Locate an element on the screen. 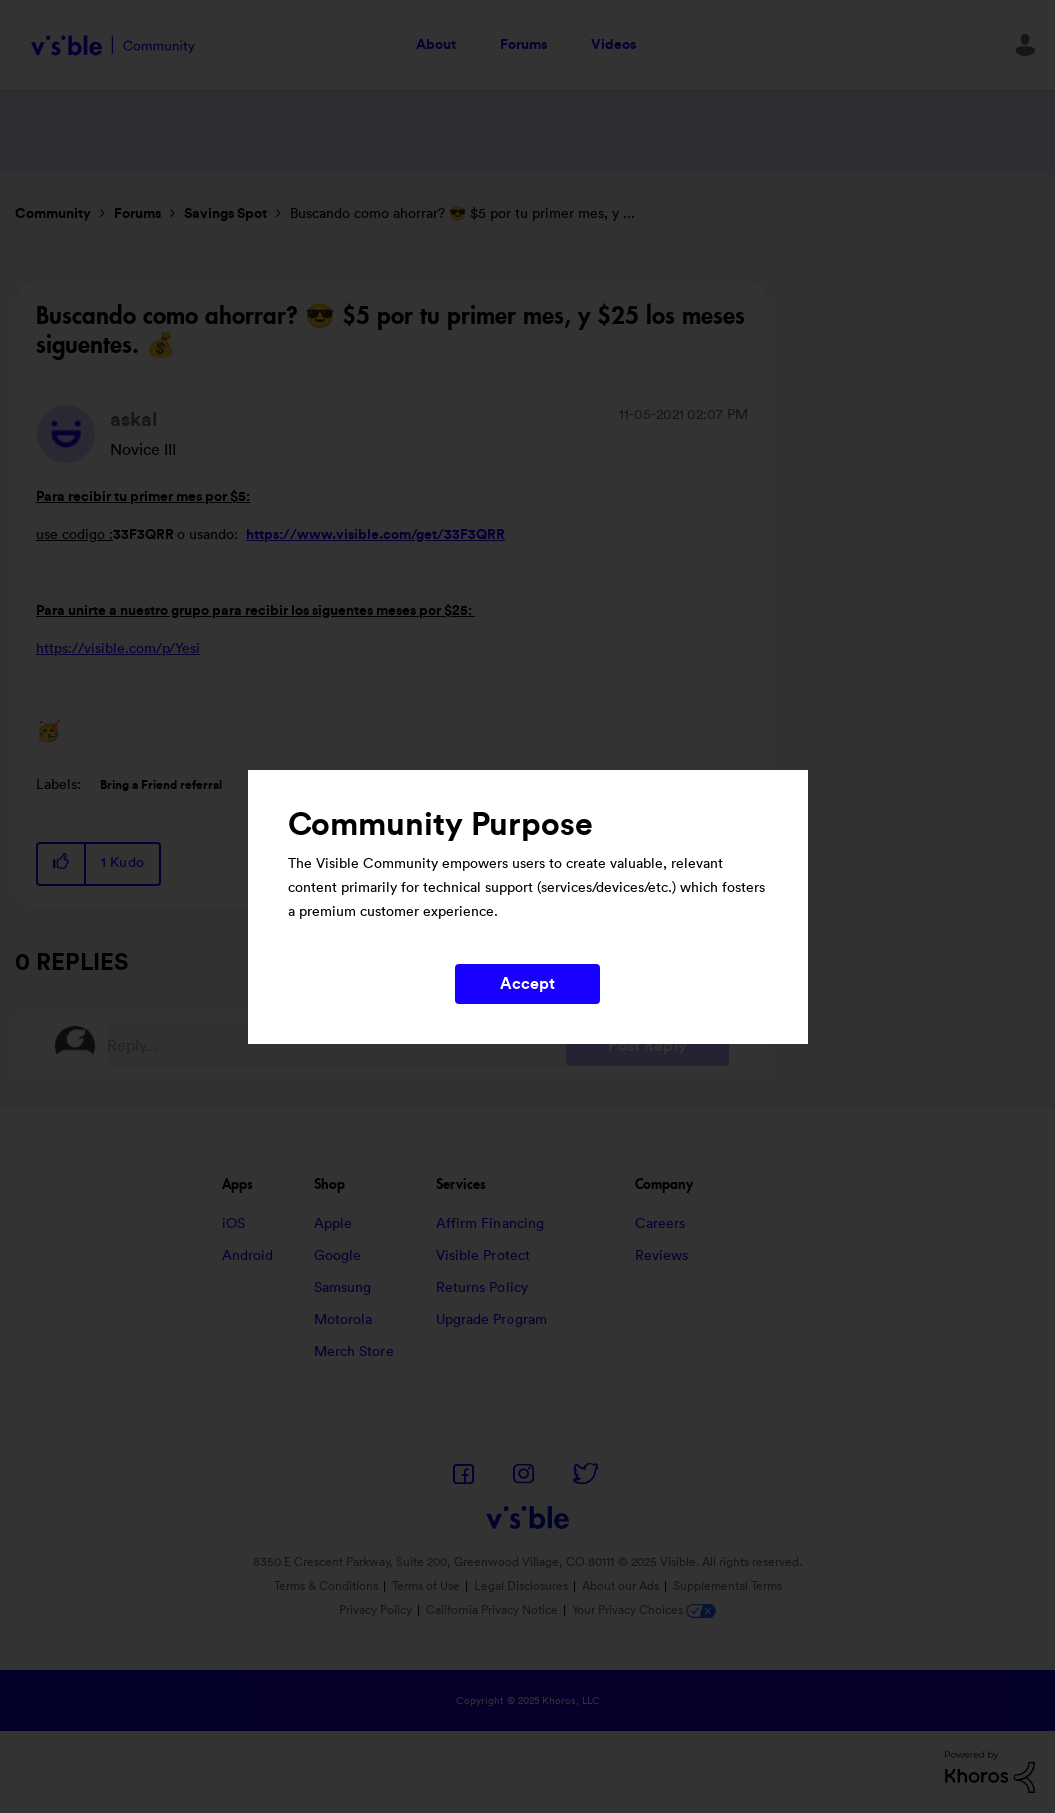 This screenshot has height=1813, width=1055. Samsung is located at coordinates (343, 1288).